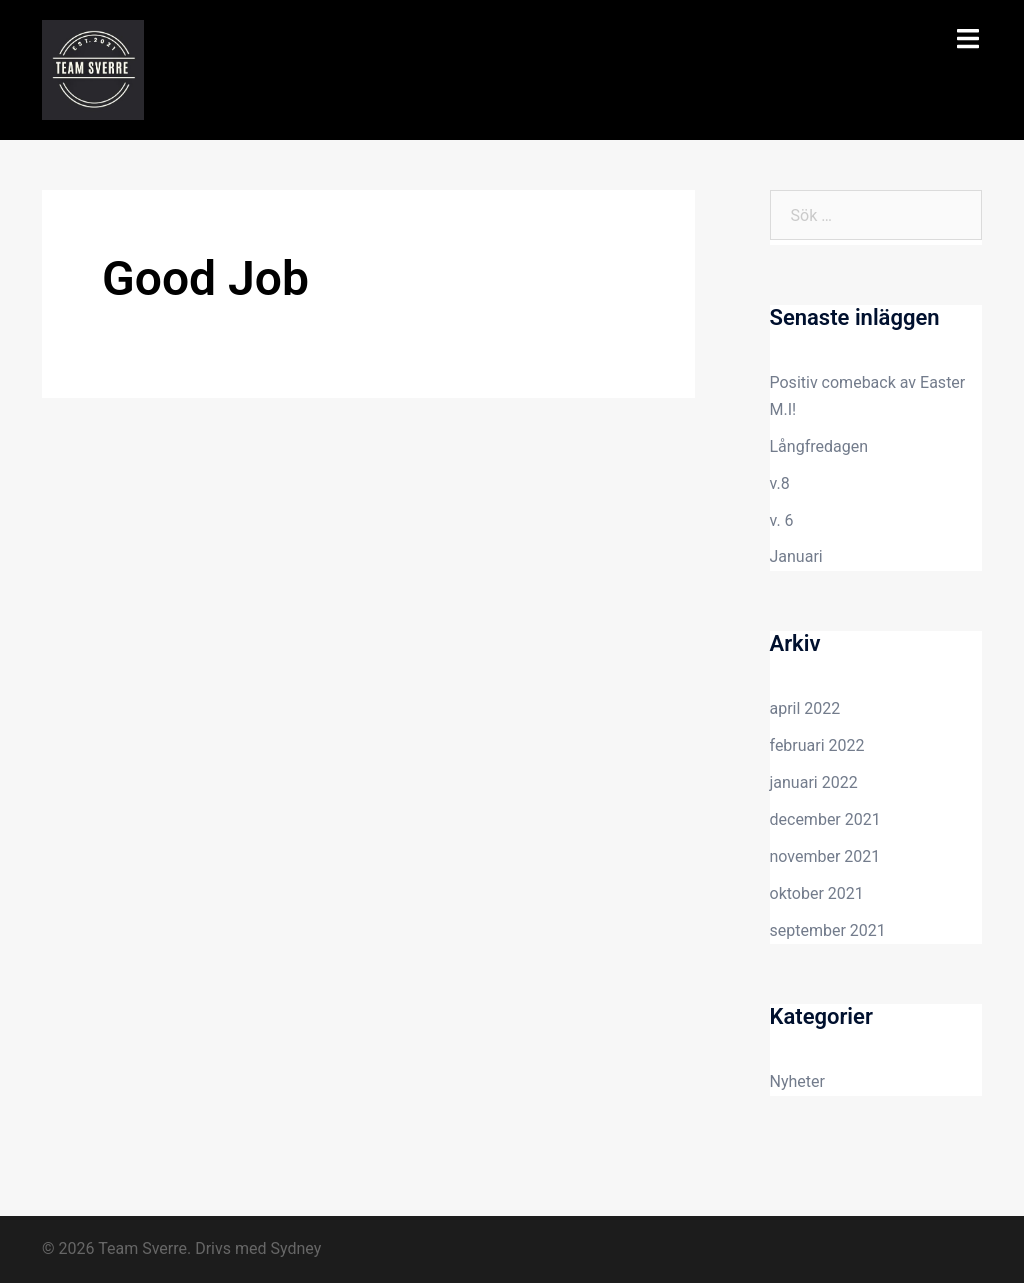 This screenshot has width=1024, height=1283. What do you see at coordinates (828, 930) in the screenshot?
I see `september 2021` at bounding box center [828, 930].